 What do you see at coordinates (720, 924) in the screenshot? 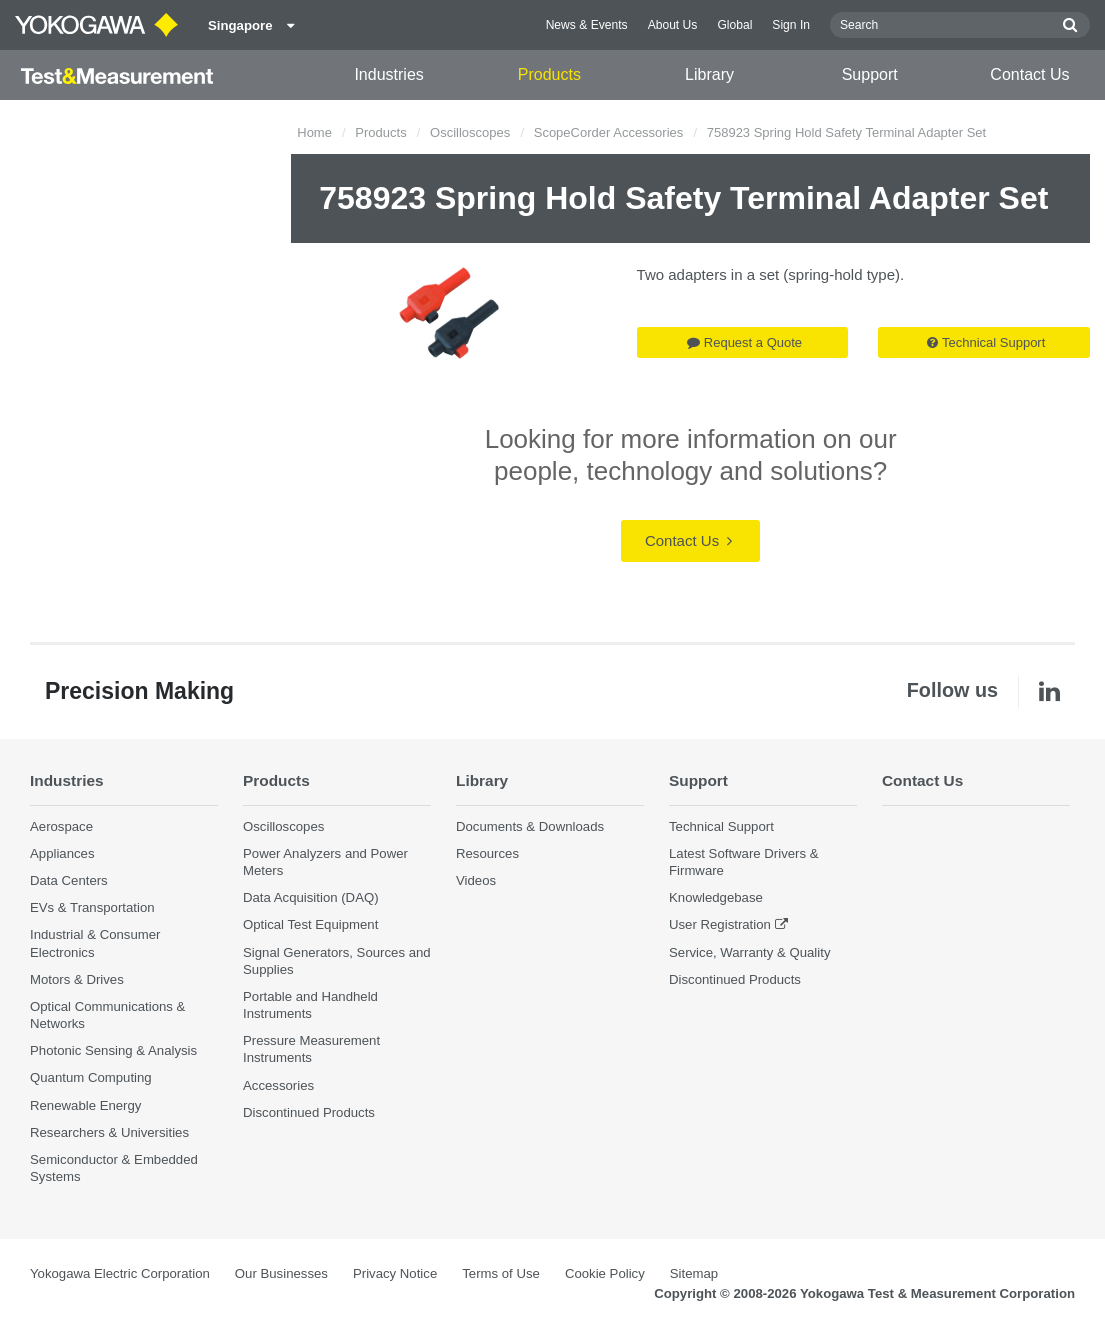
I see `User Registration` at bounding box center [720, 924].